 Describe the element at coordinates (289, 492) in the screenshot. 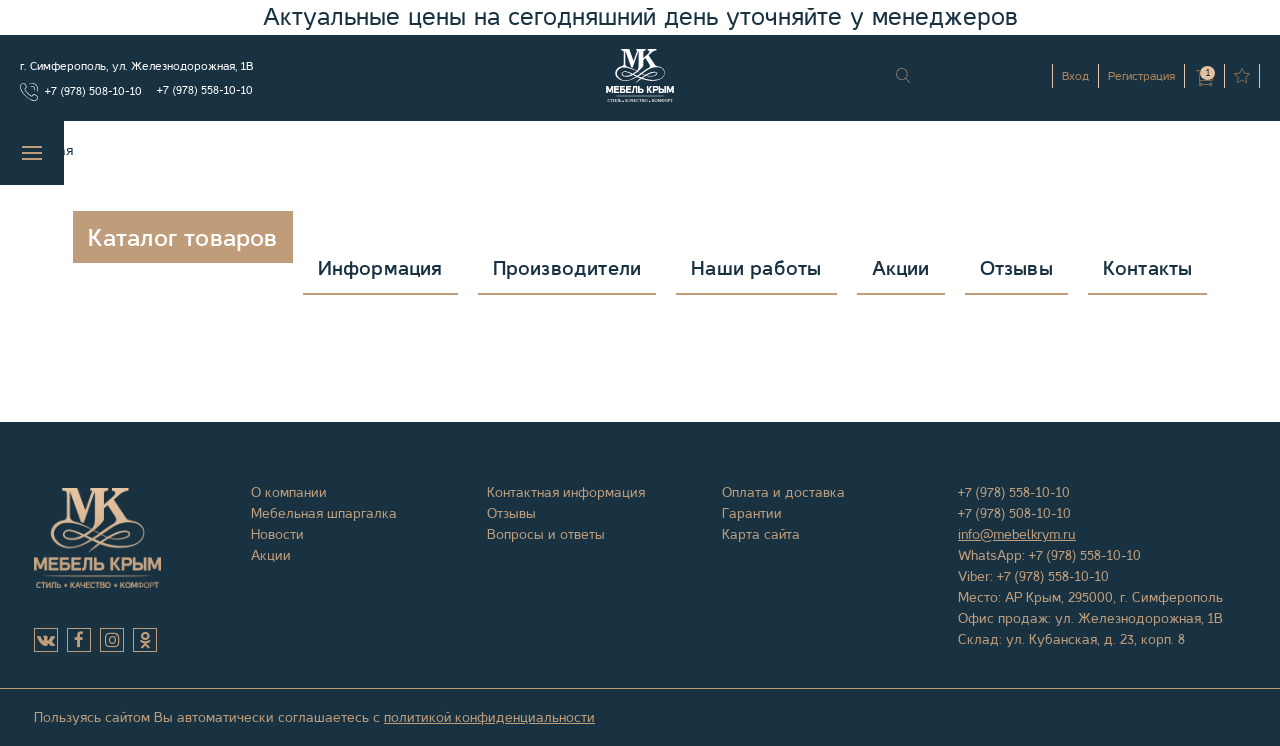

I see `О компании` at that location.